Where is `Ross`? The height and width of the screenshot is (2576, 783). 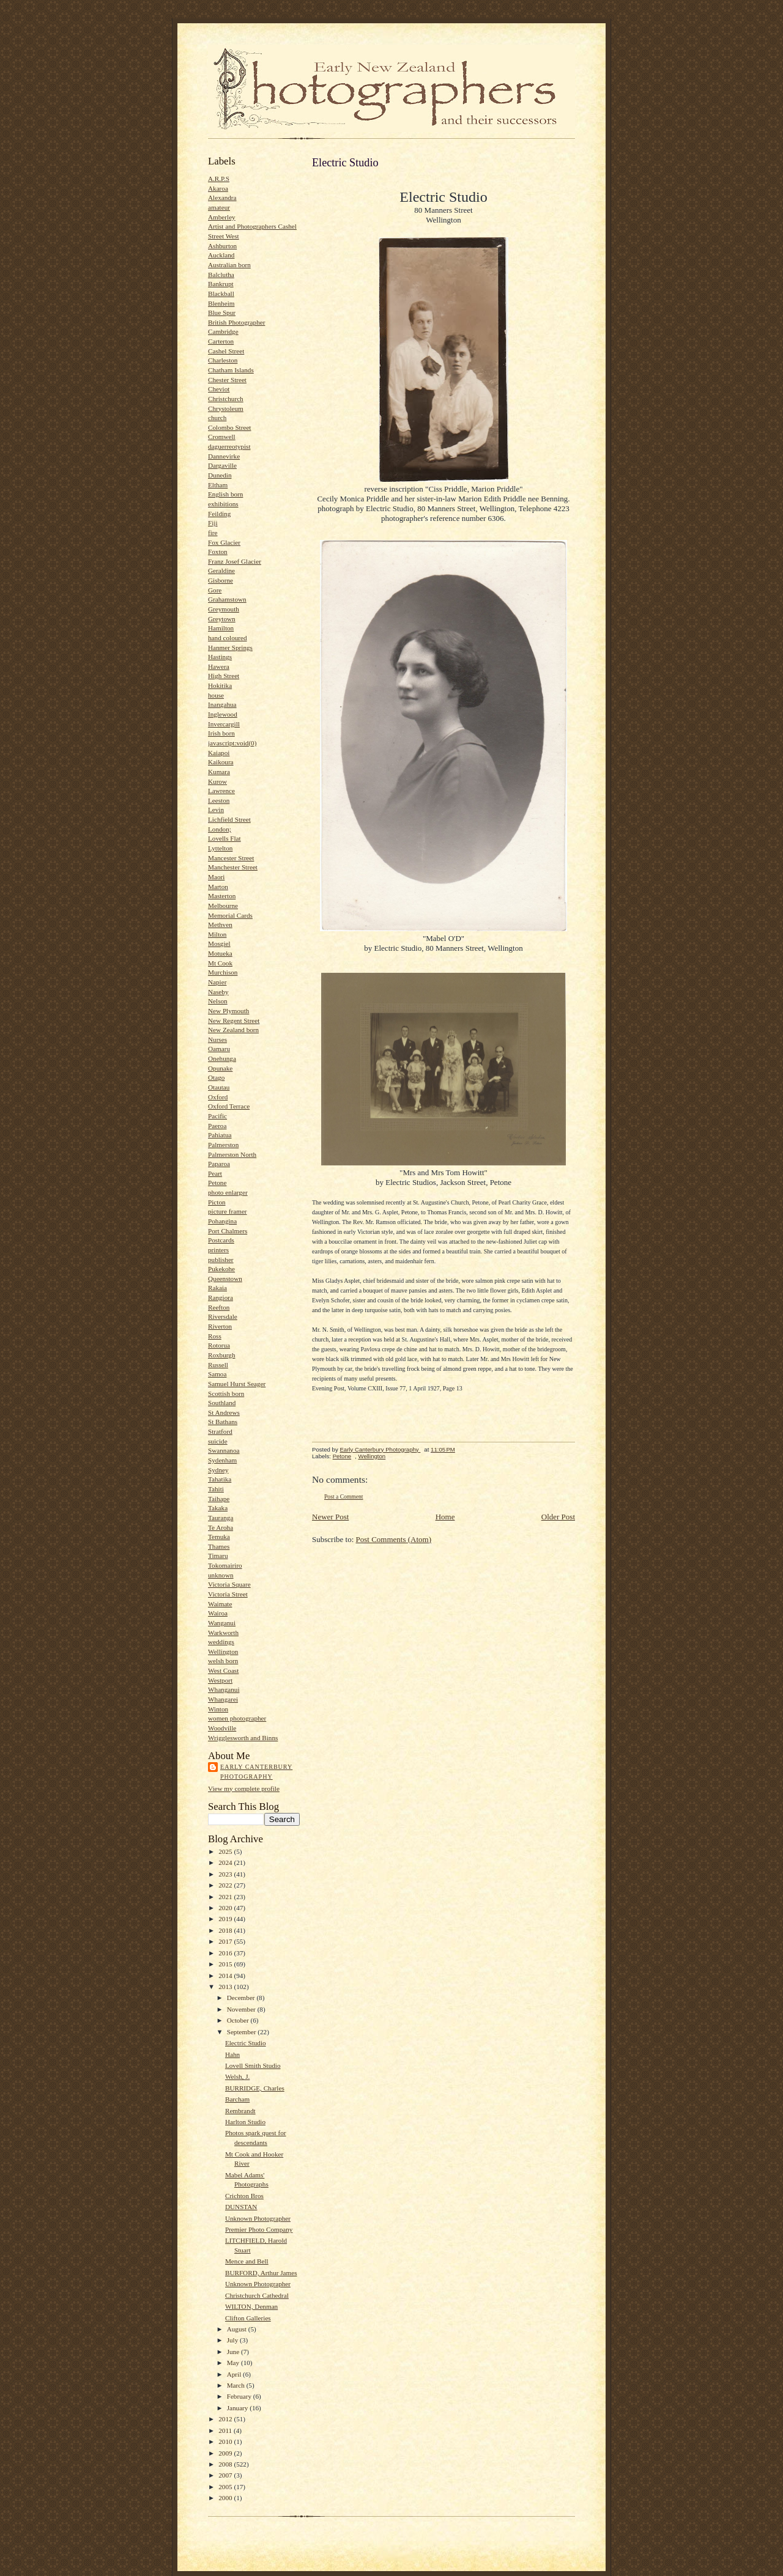
Ross is located at coordinates (214, 1336).